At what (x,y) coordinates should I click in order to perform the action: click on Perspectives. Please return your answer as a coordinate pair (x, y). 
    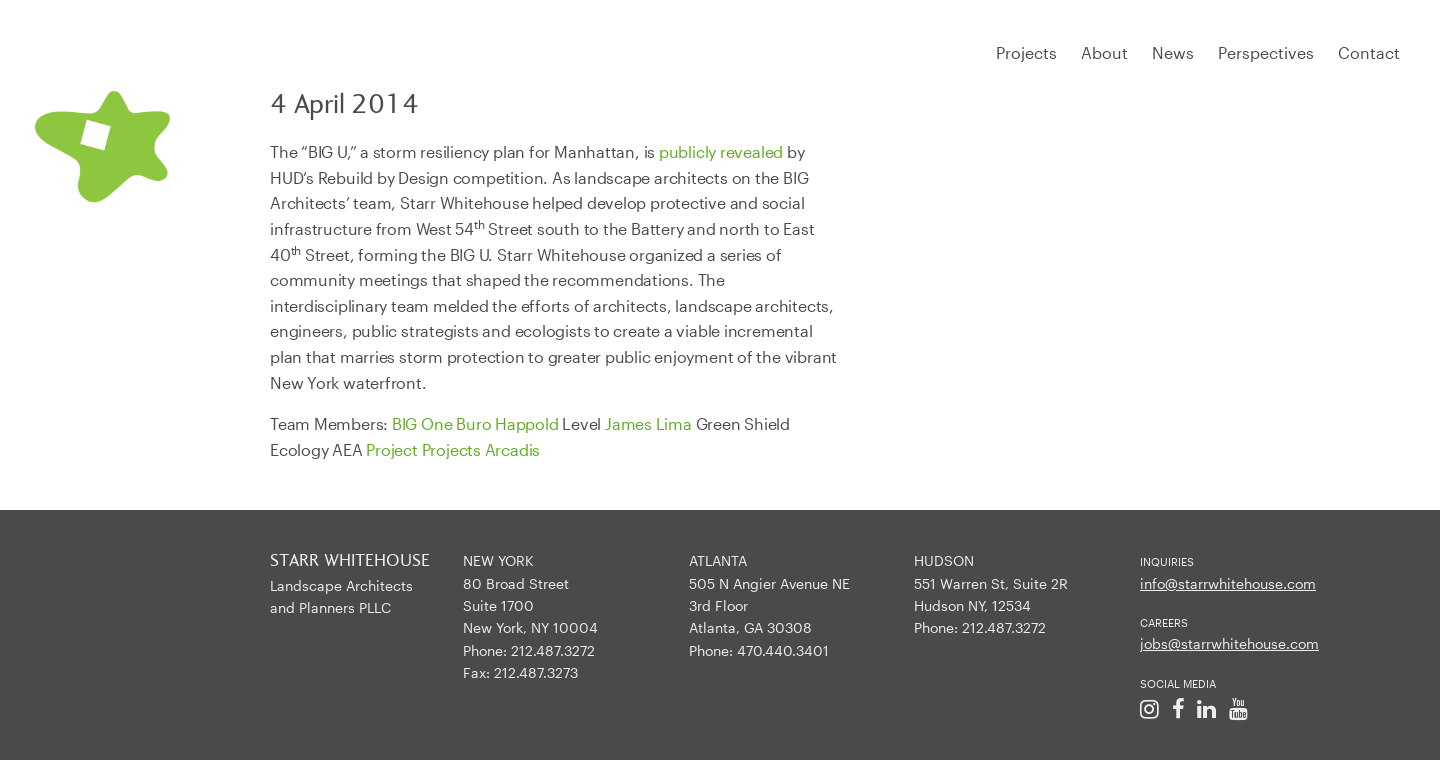
    Looking at the image, I should click on (1266, 52).